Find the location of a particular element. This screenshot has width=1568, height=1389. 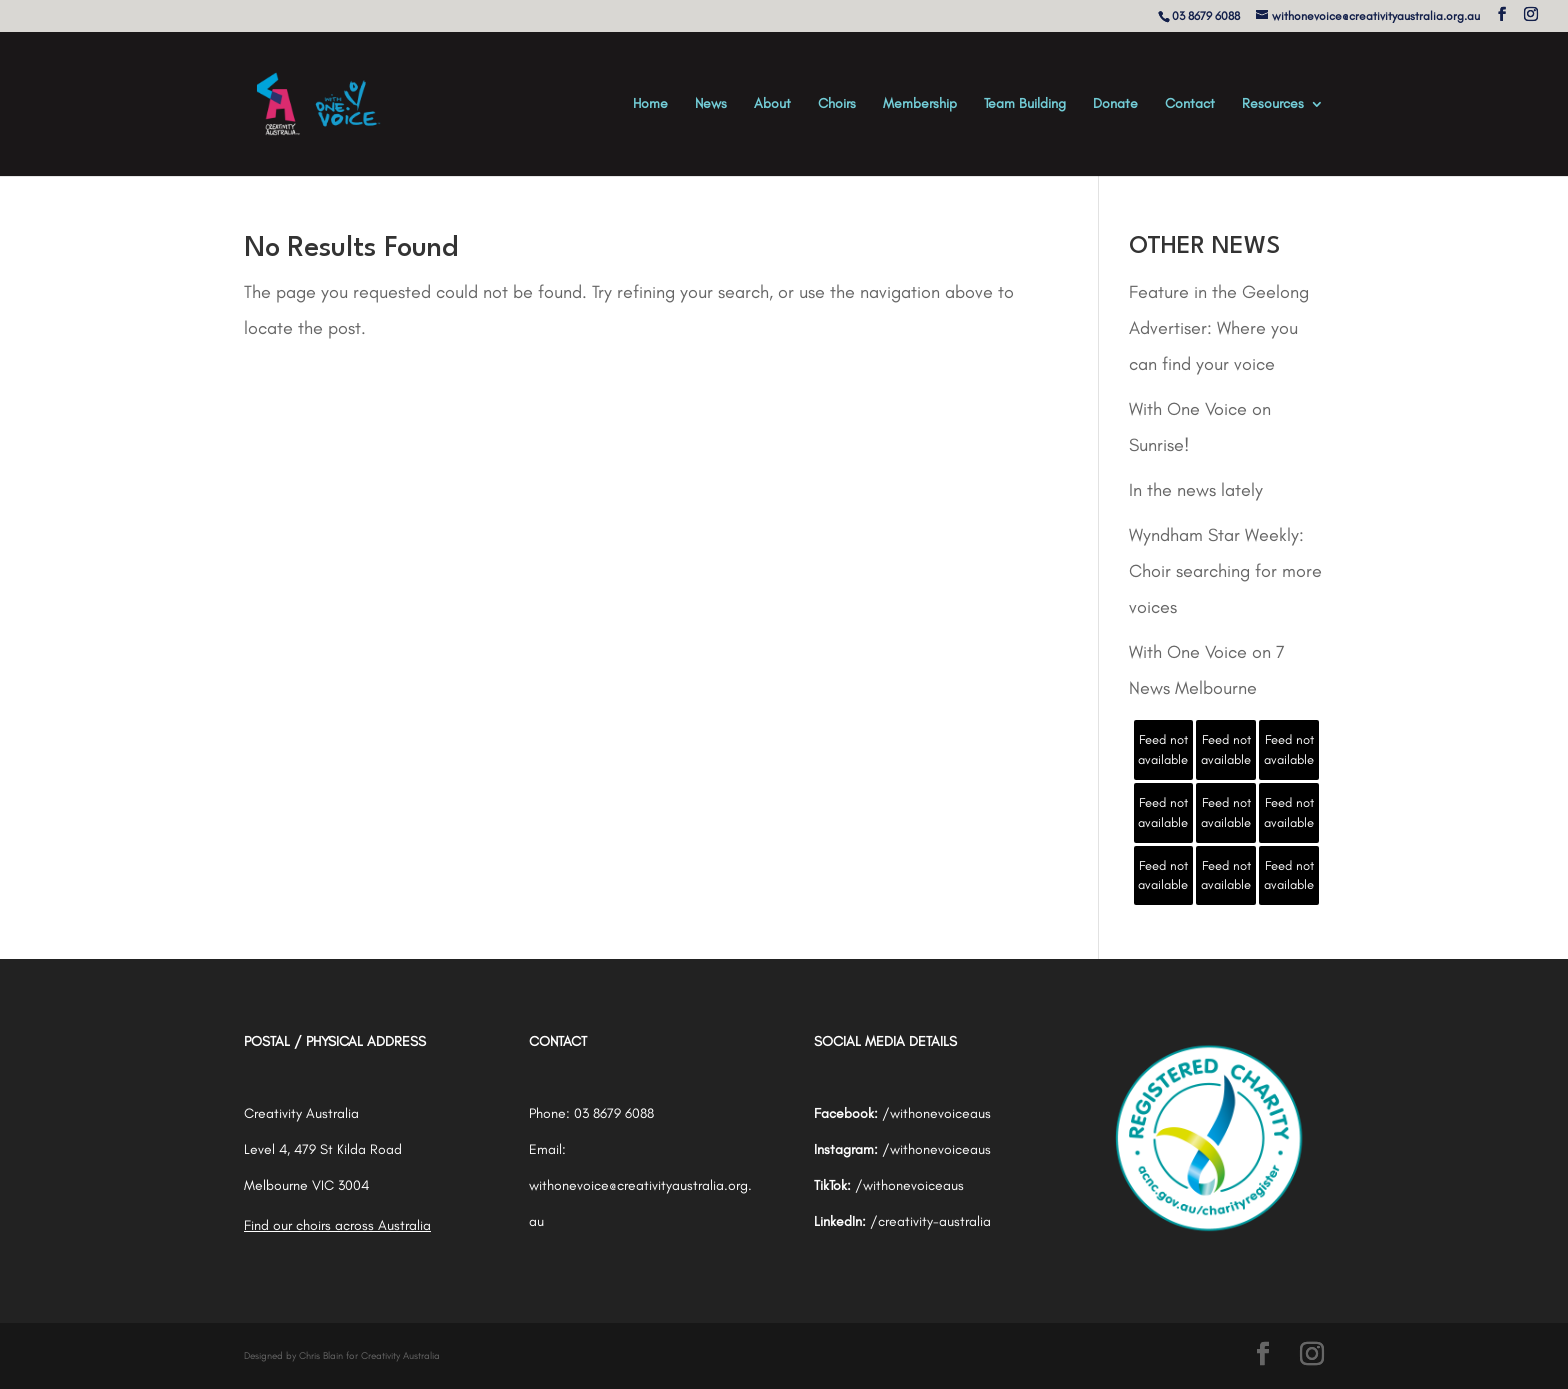

Donate is located at coordinates (1115, 104).